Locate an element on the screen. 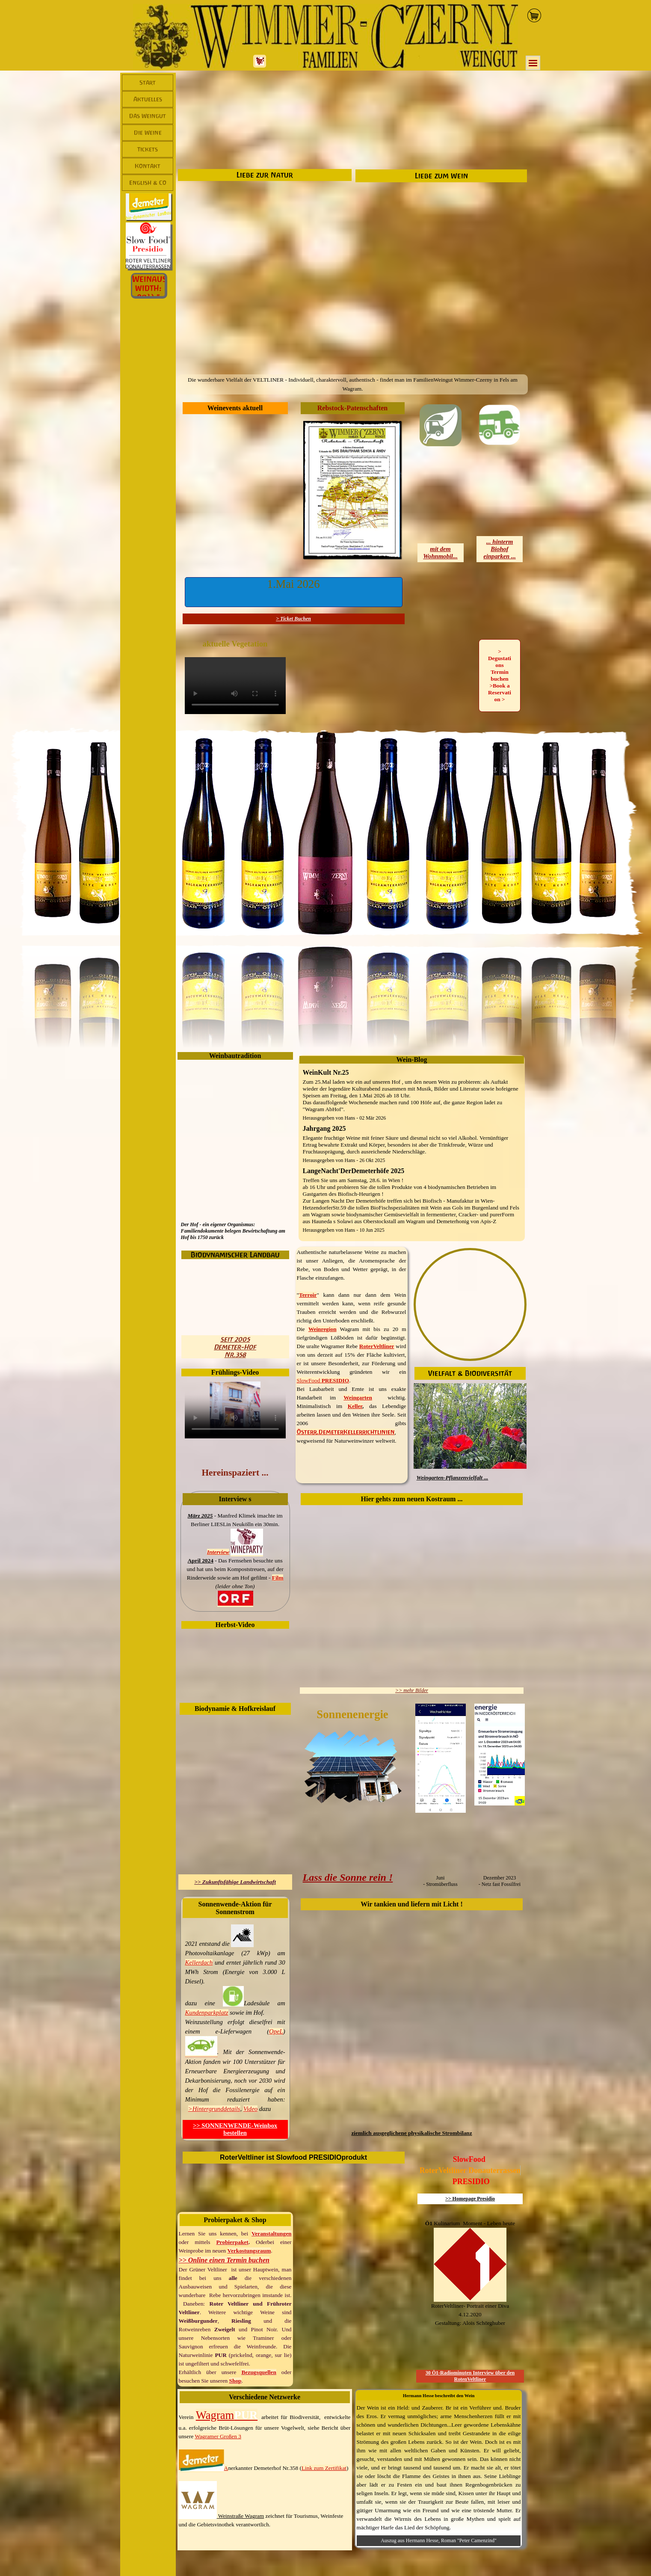 This screenshot has width=651, height=2576. Wagramer Großen 3 is located at coordinates (218, 2436).